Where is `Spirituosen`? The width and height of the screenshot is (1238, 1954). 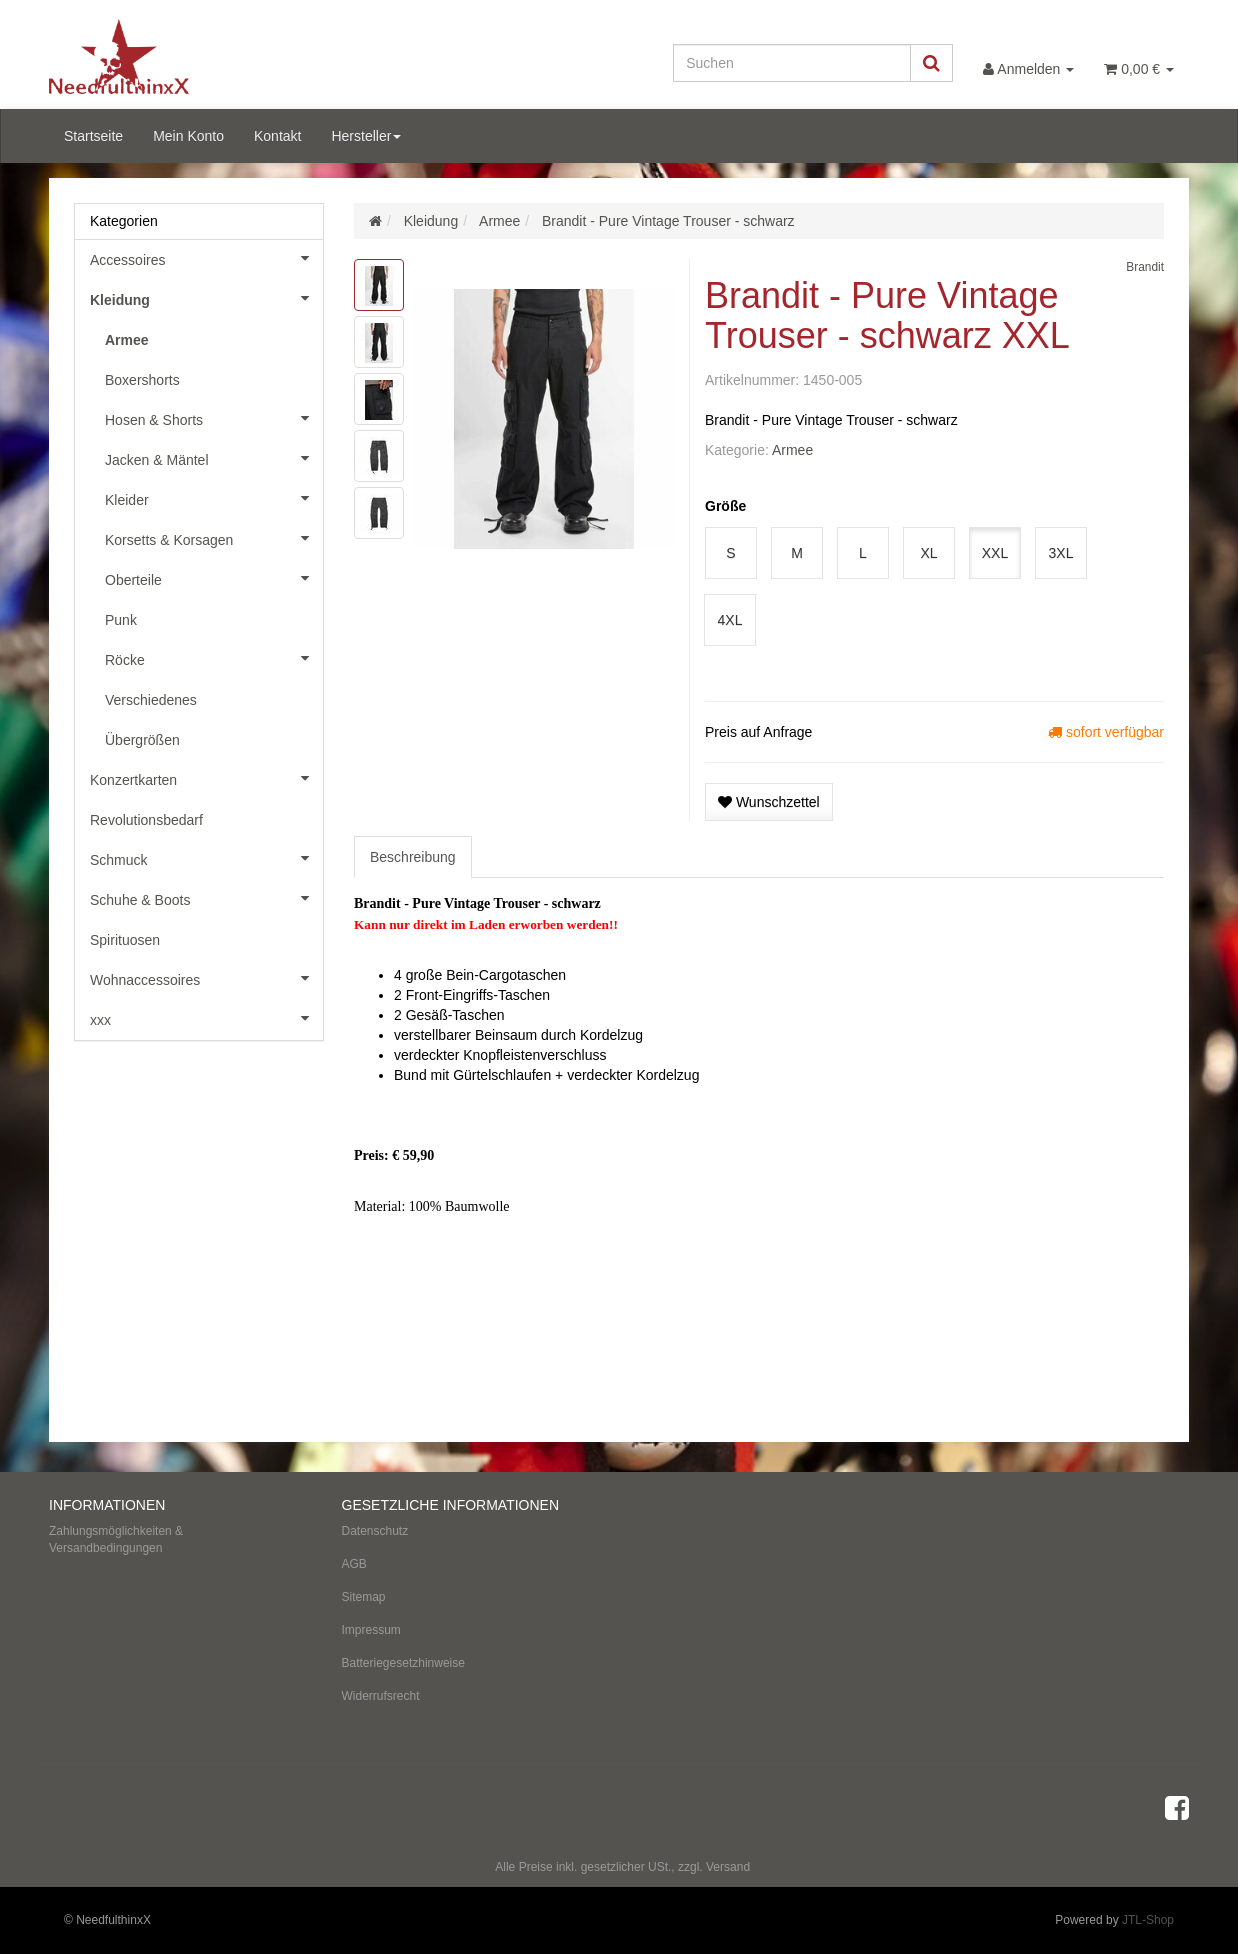 Spirituosen is located at coordinates (125, 940).